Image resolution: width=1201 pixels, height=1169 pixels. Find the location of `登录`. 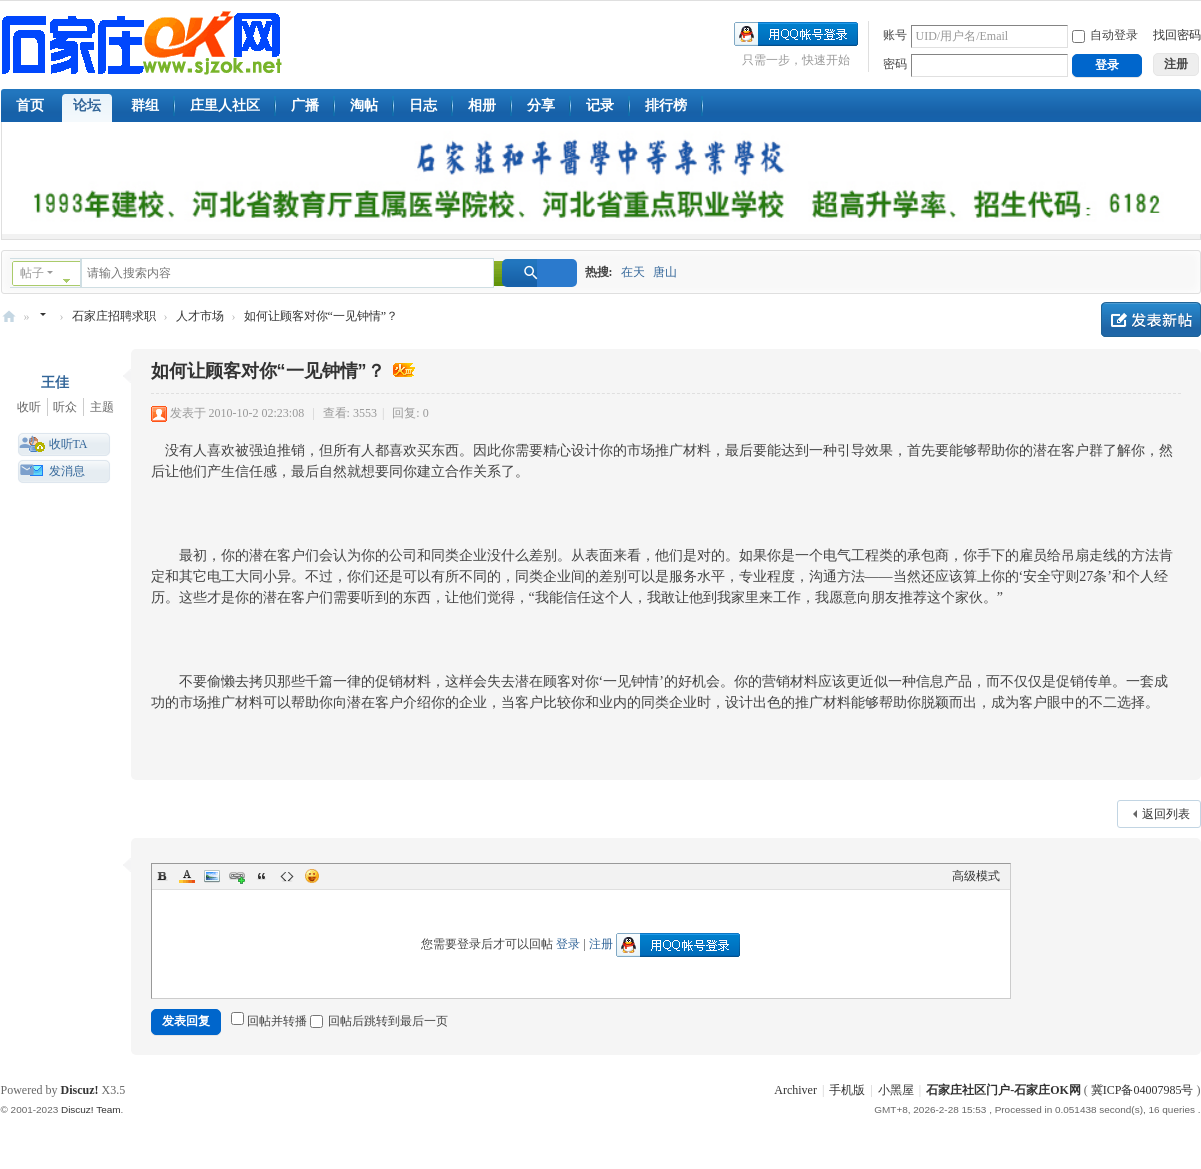

登录 is located at coordinates (568, 944).